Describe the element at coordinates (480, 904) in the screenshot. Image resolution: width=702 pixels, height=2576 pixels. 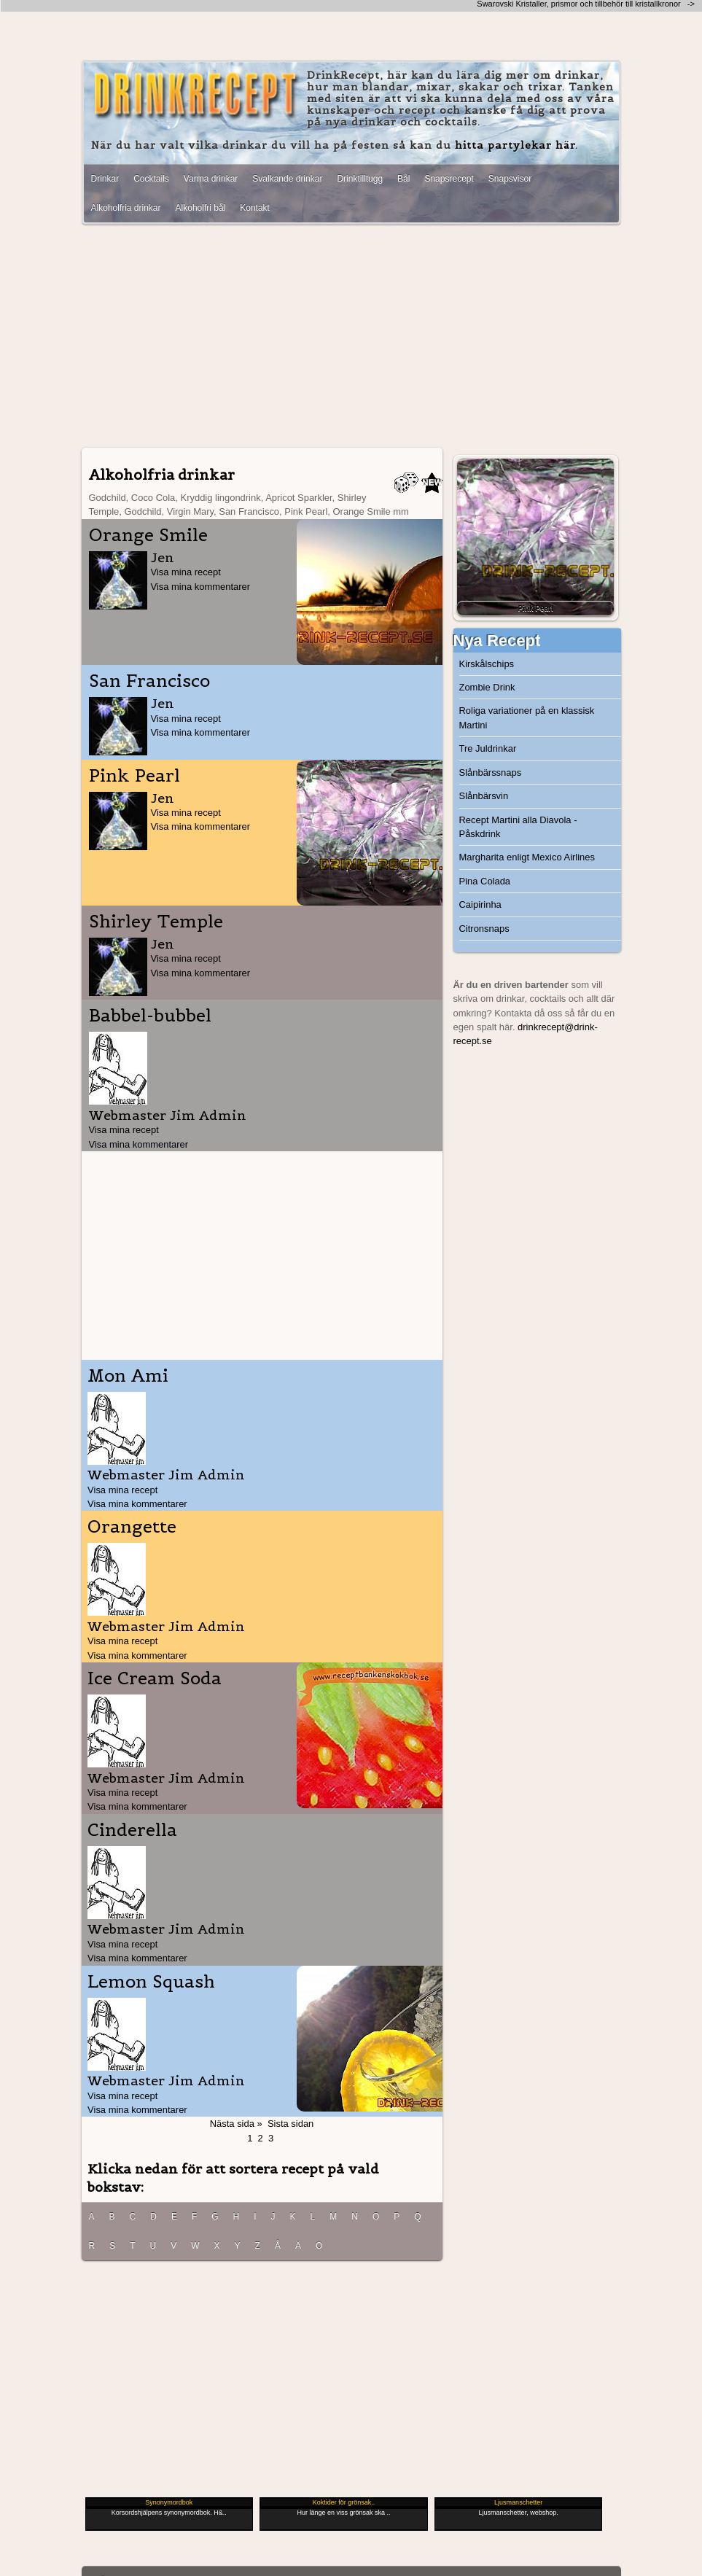
I see `Caipirinha` at that location.